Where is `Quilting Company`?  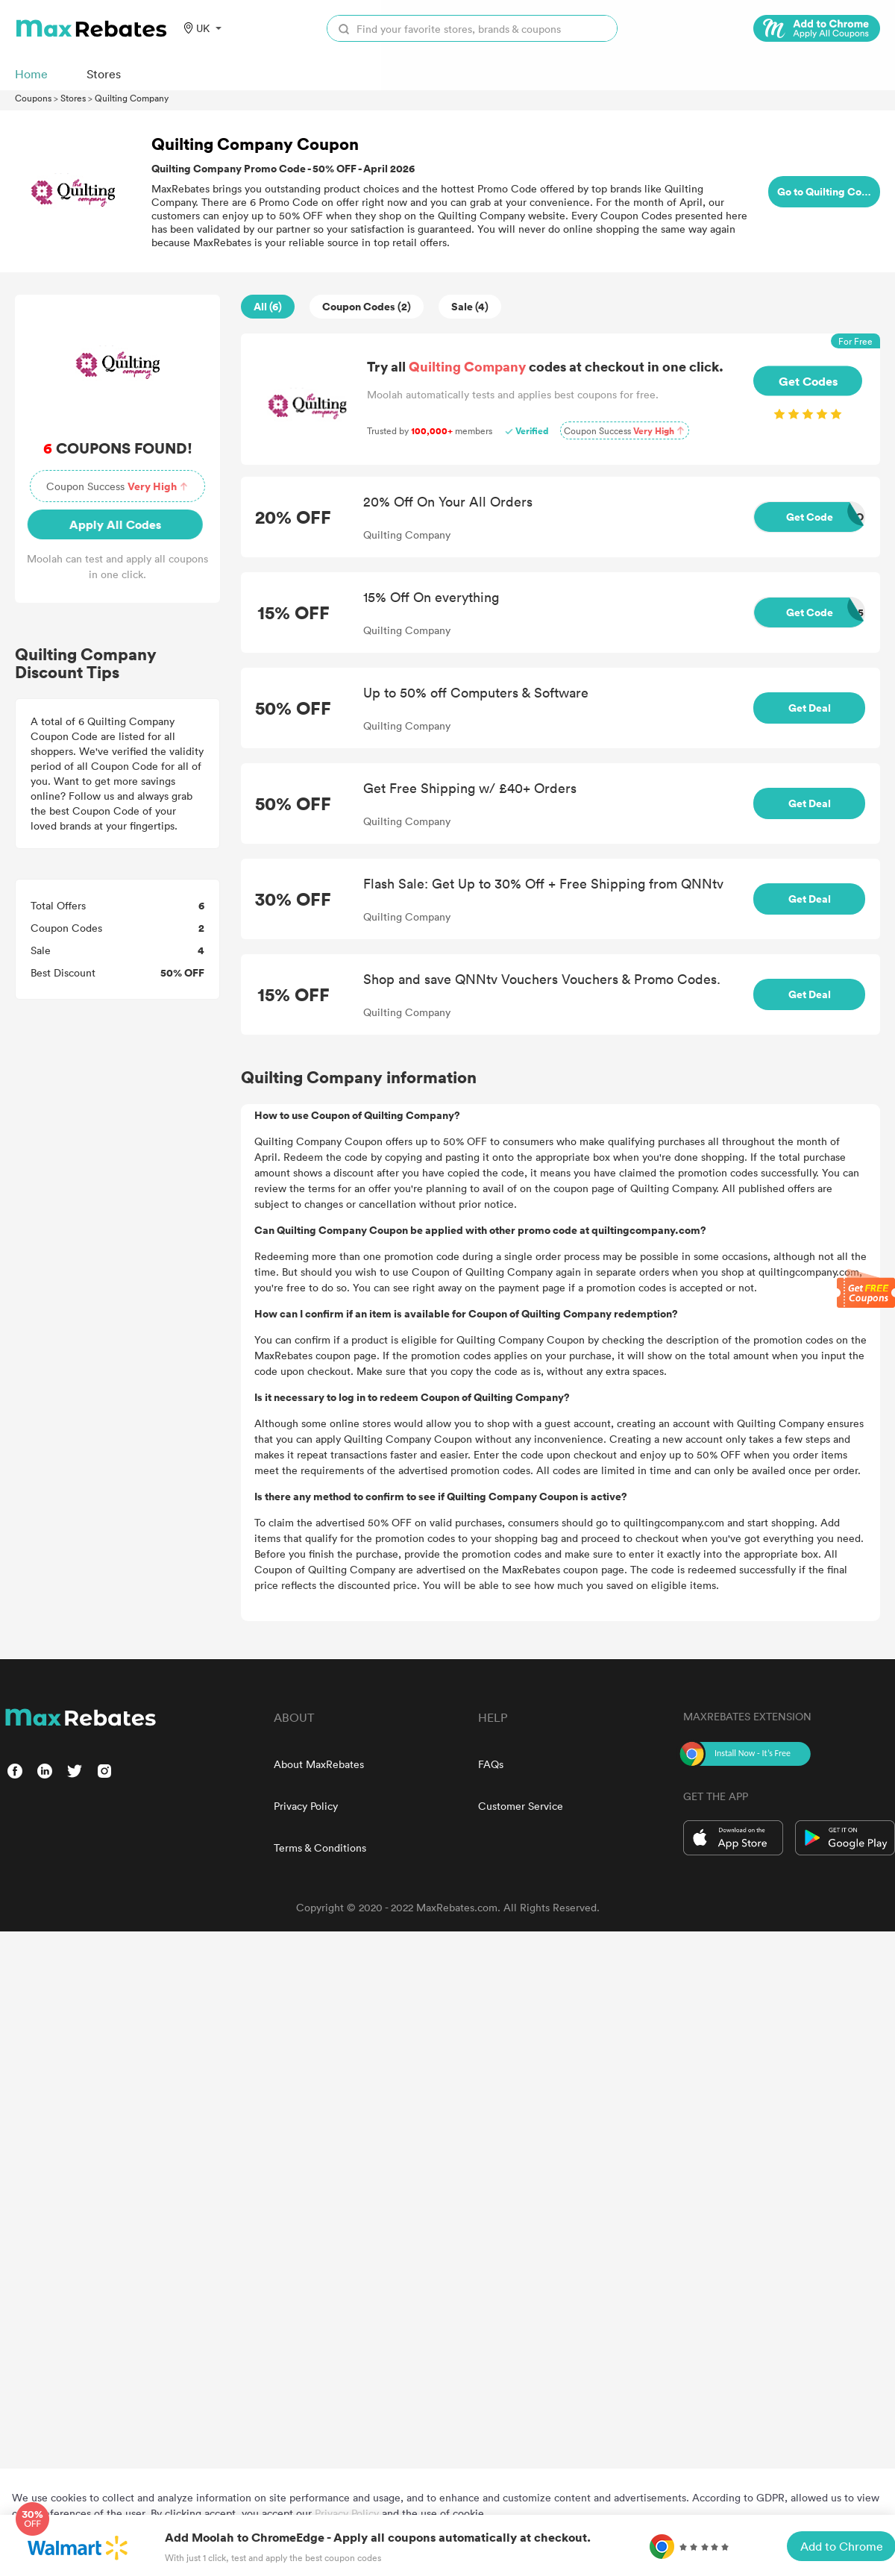 Quilting Company is located at coordinates (132, 97).